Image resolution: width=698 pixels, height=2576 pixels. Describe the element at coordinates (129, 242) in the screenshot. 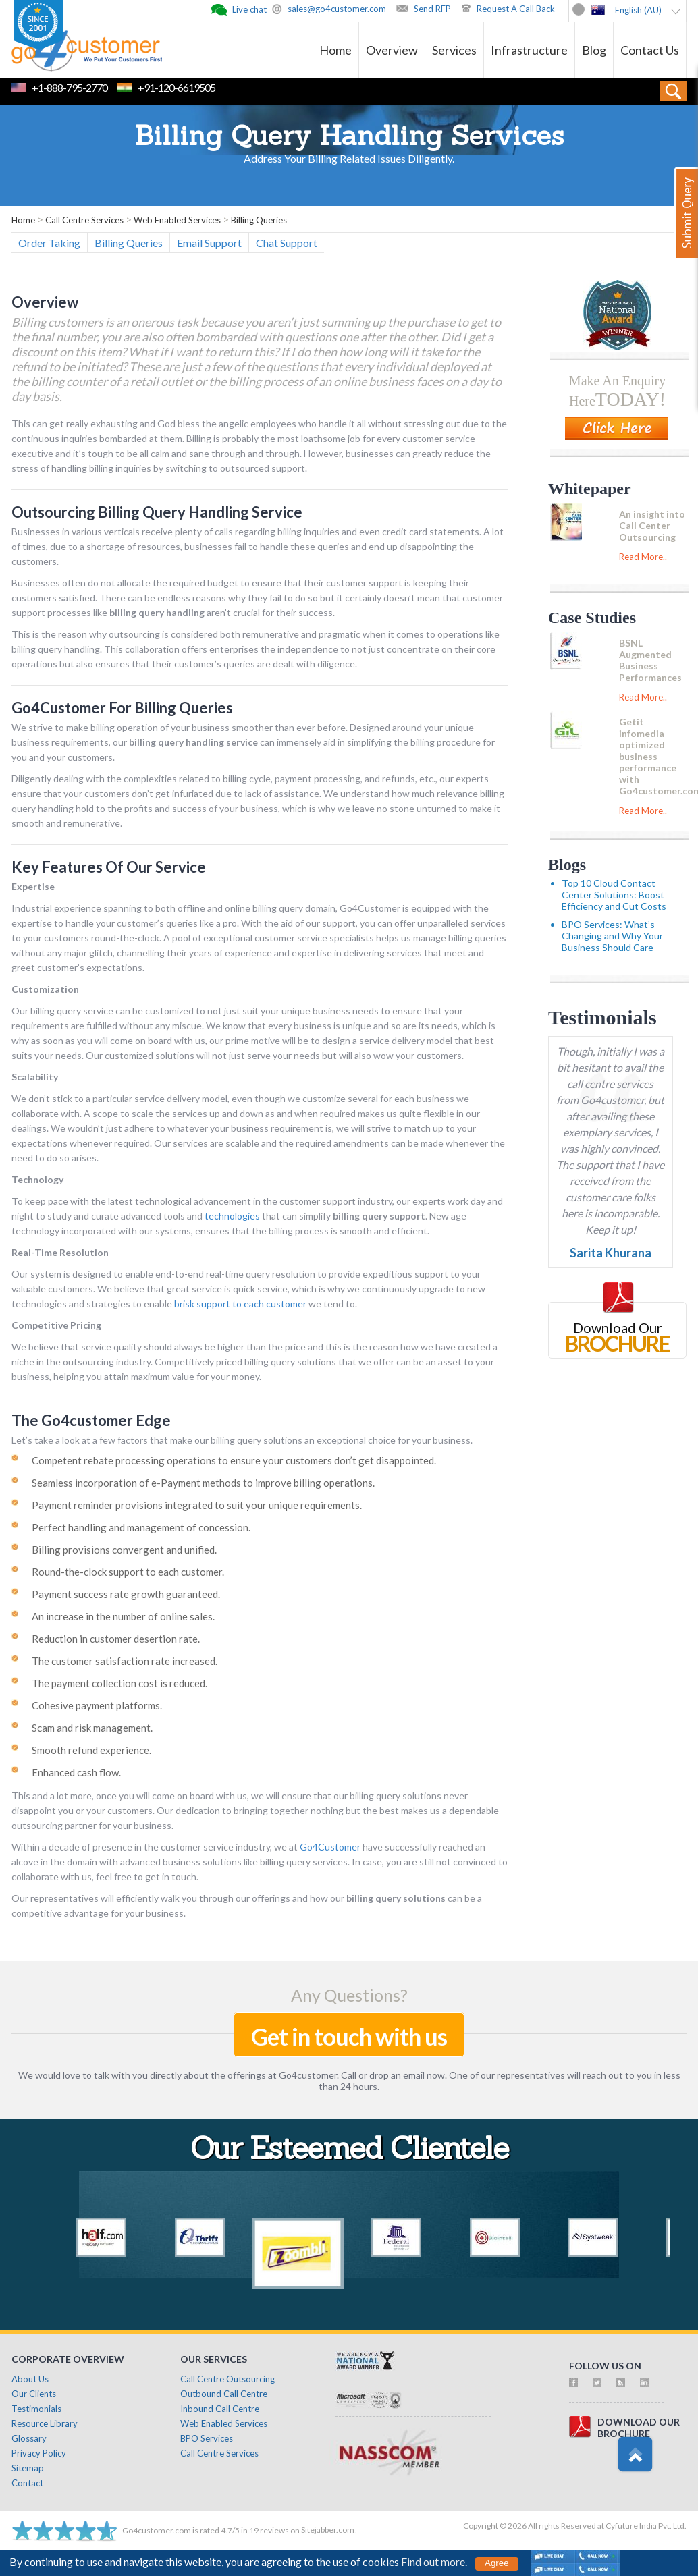

I see `Billing Queries` at that location.